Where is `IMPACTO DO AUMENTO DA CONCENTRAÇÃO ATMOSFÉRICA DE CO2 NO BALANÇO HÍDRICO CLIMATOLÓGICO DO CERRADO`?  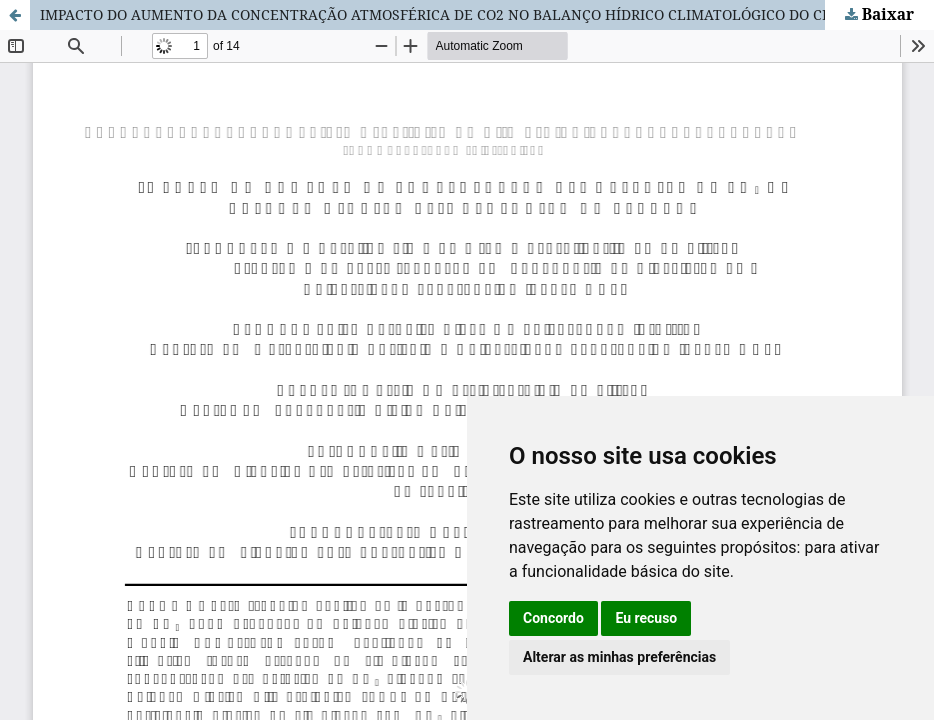 IMPACTO DO AUMENTO DA CONCENTRAÇÃO ATMOSFÉRICA DE CO2 NO BALANÇO HÍDRICO CLIMATOLÓGICO DO CERRADO is located at coordinates (459, 14).